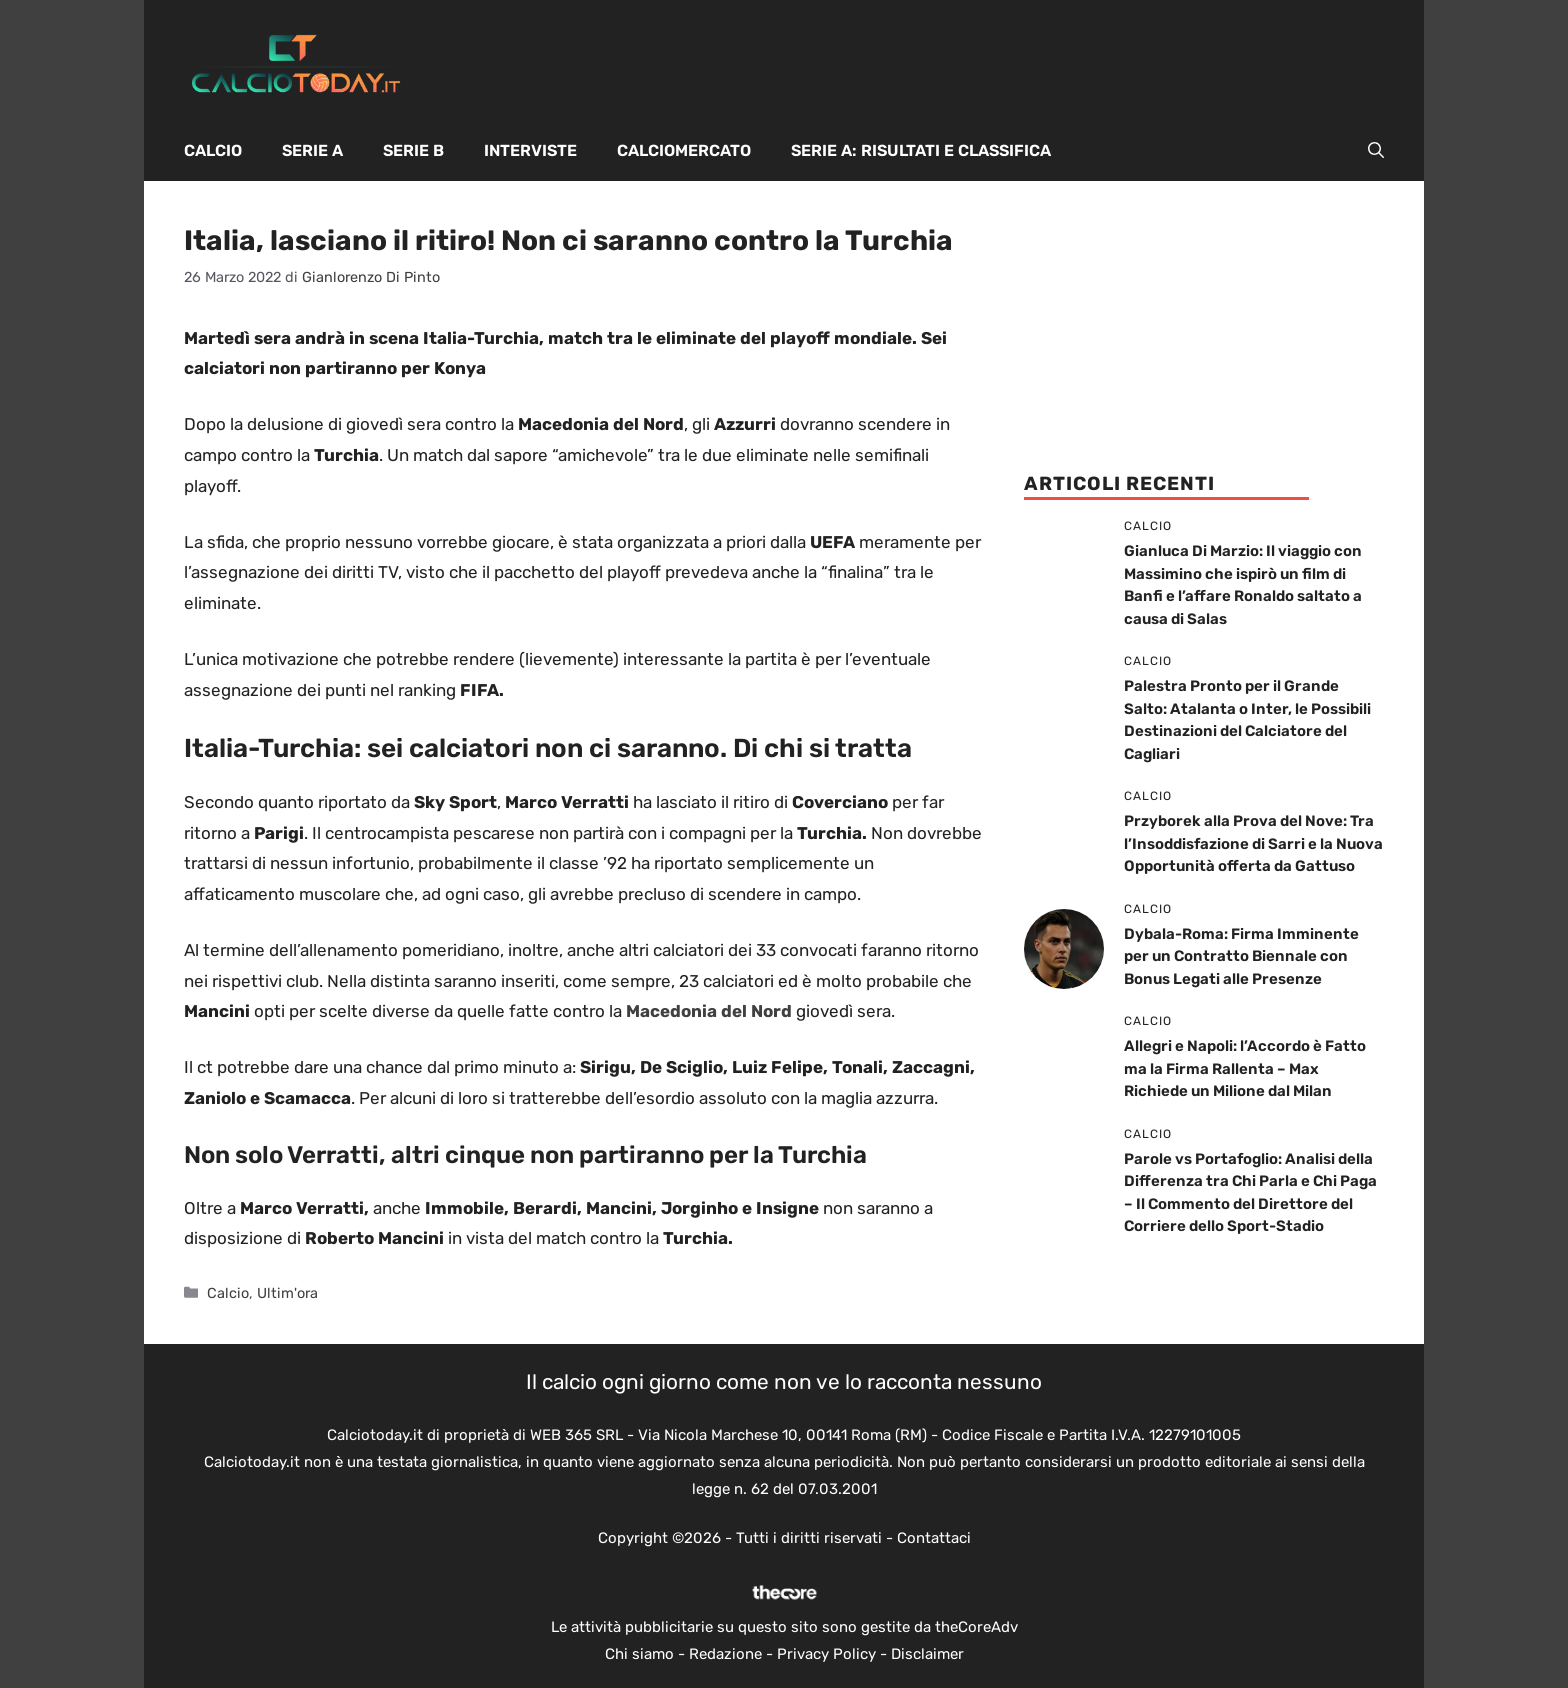  What do you see at coordinates (639, 1654) in the screenshot?
I see `Chi siamo` at bounding box center [639, 1654].